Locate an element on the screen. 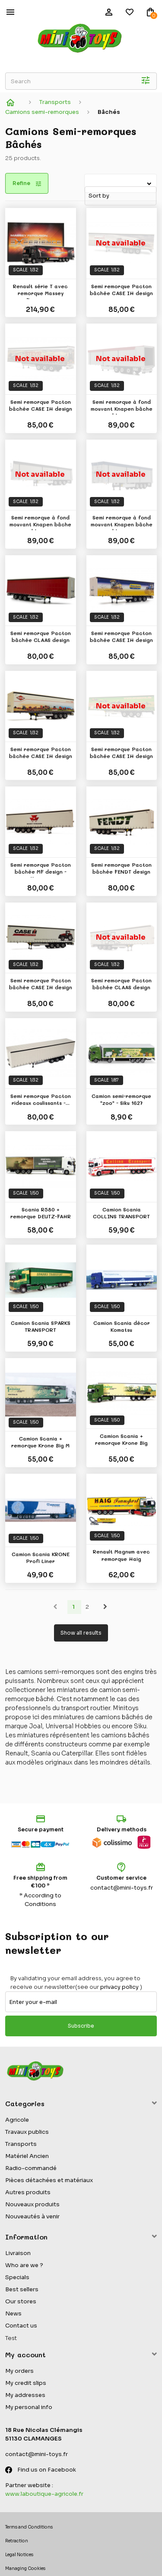  Legal Notices is located at coordinates (19, 2554).